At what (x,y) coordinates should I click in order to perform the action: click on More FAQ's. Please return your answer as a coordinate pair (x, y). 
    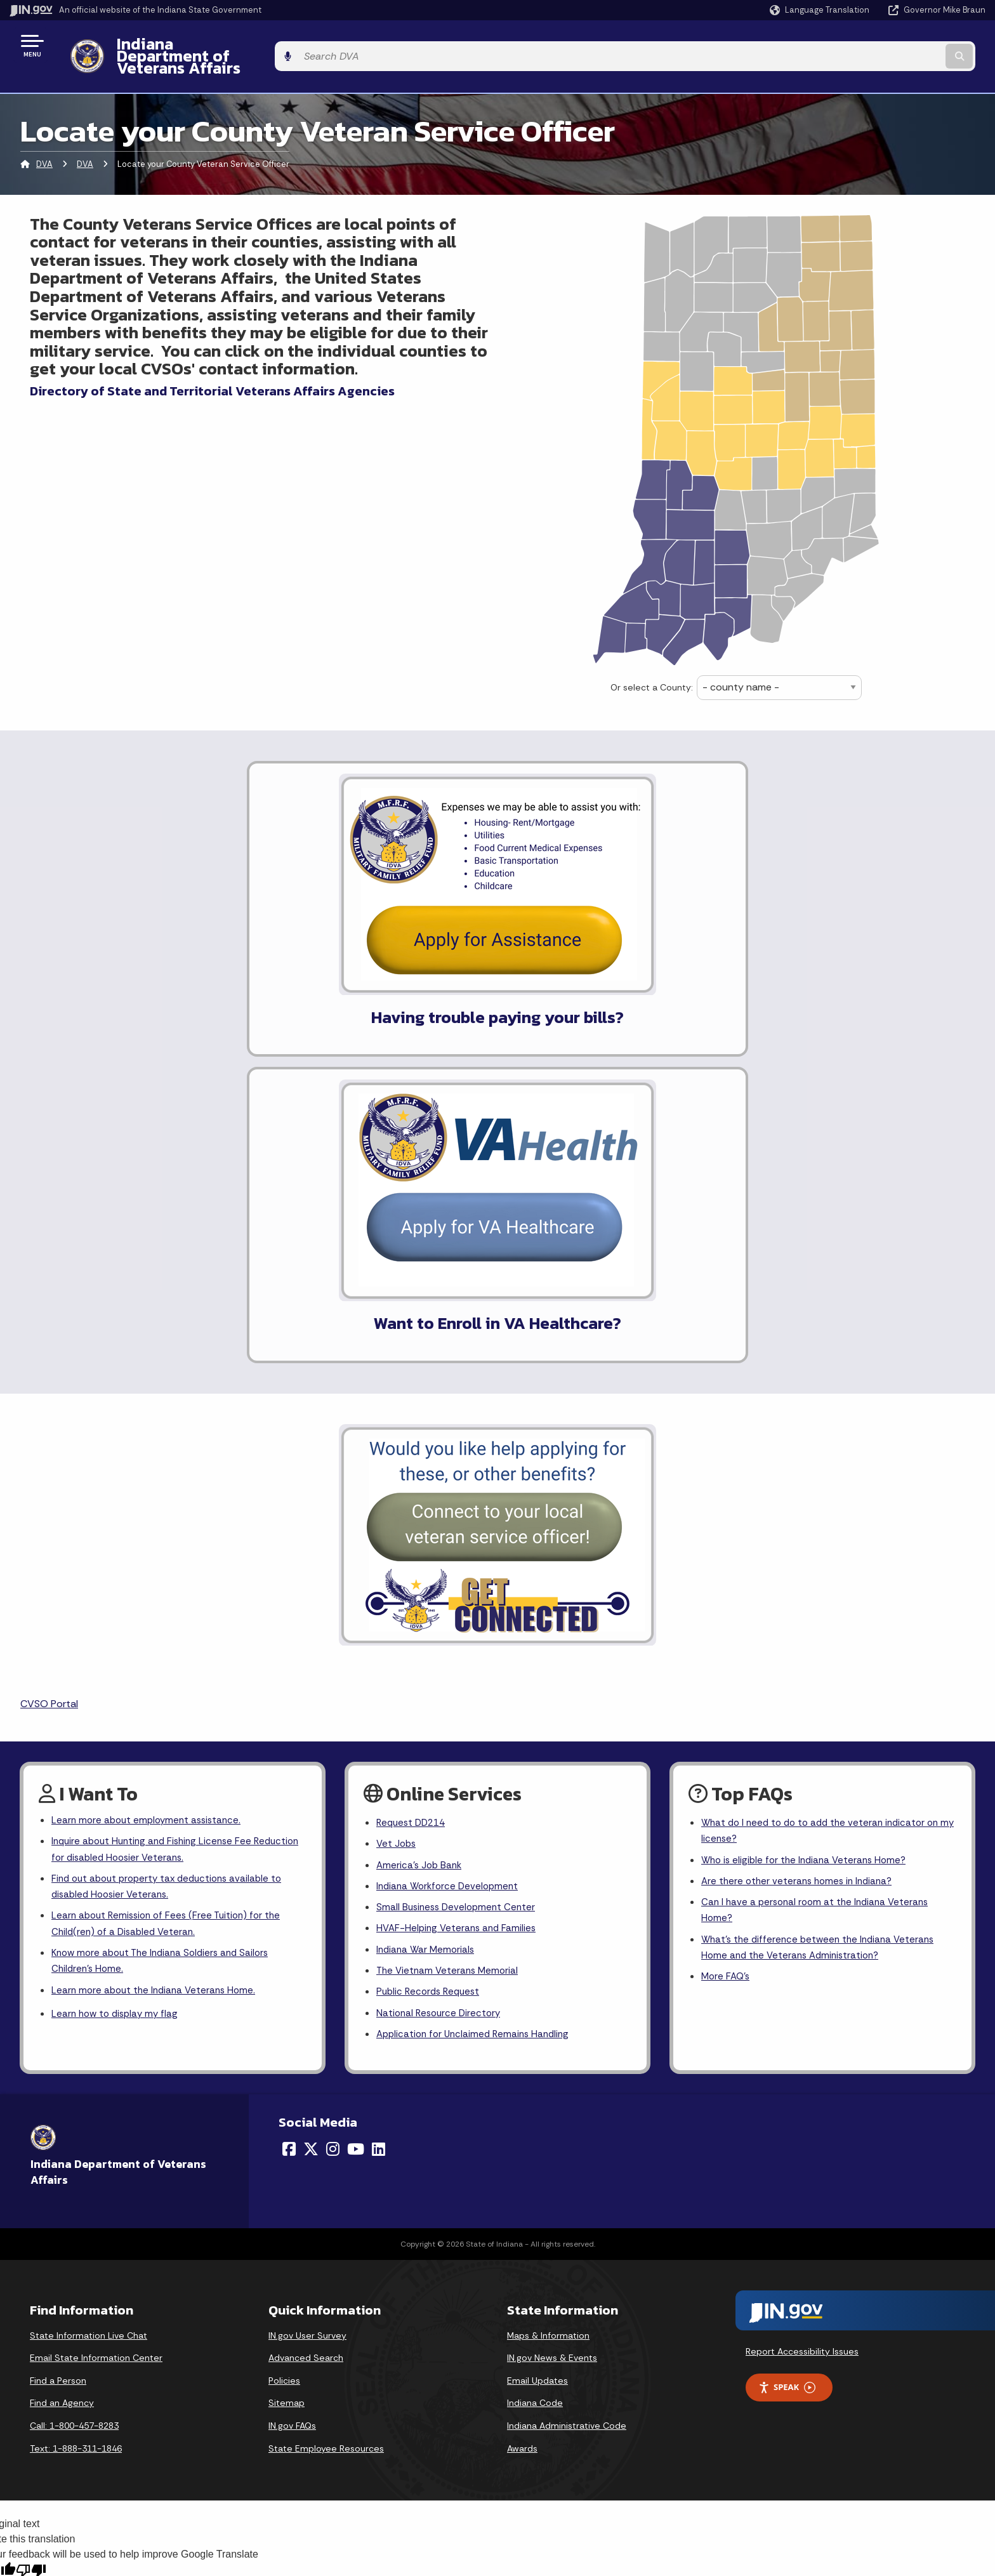
    Looking at the image, I should click on (727, 1628).